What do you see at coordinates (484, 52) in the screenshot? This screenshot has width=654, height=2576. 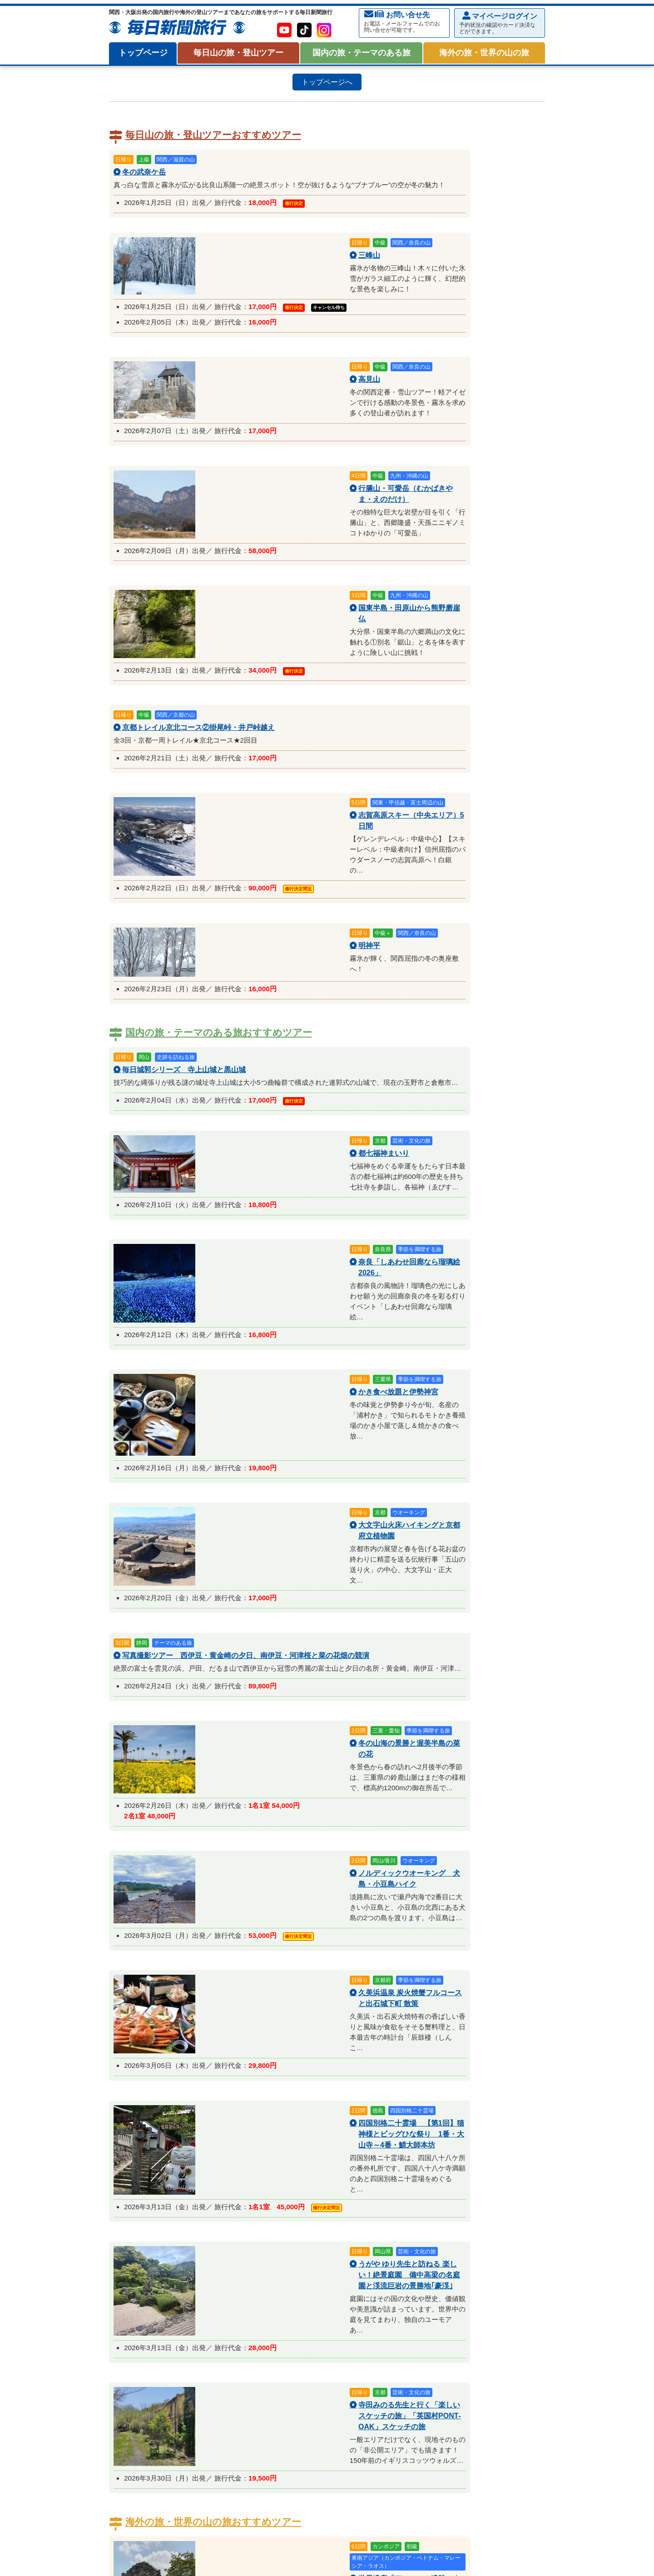 I see `海外の旅・世界の山の旅` at bounding box center [484, 52].